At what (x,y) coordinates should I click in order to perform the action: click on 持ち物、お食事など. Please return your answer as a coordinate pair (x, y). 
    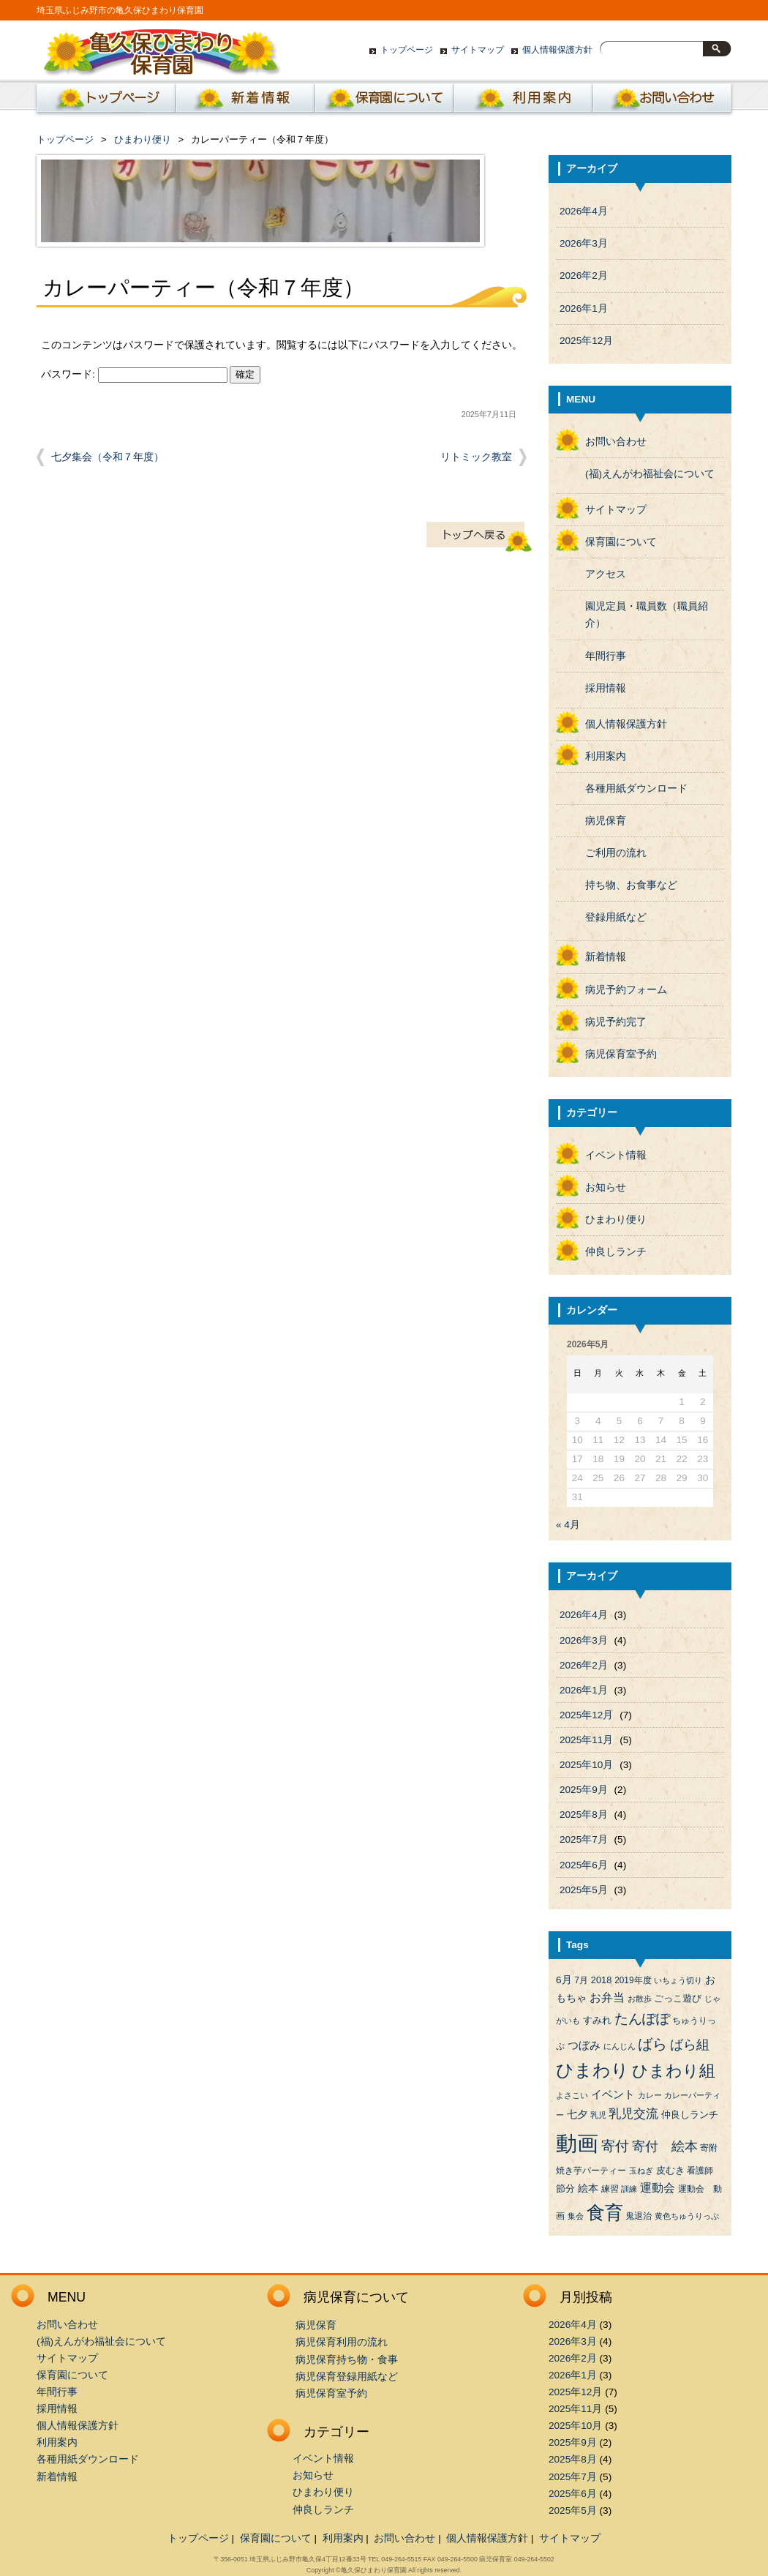
    Looking at the image, I should click on (631, 885).